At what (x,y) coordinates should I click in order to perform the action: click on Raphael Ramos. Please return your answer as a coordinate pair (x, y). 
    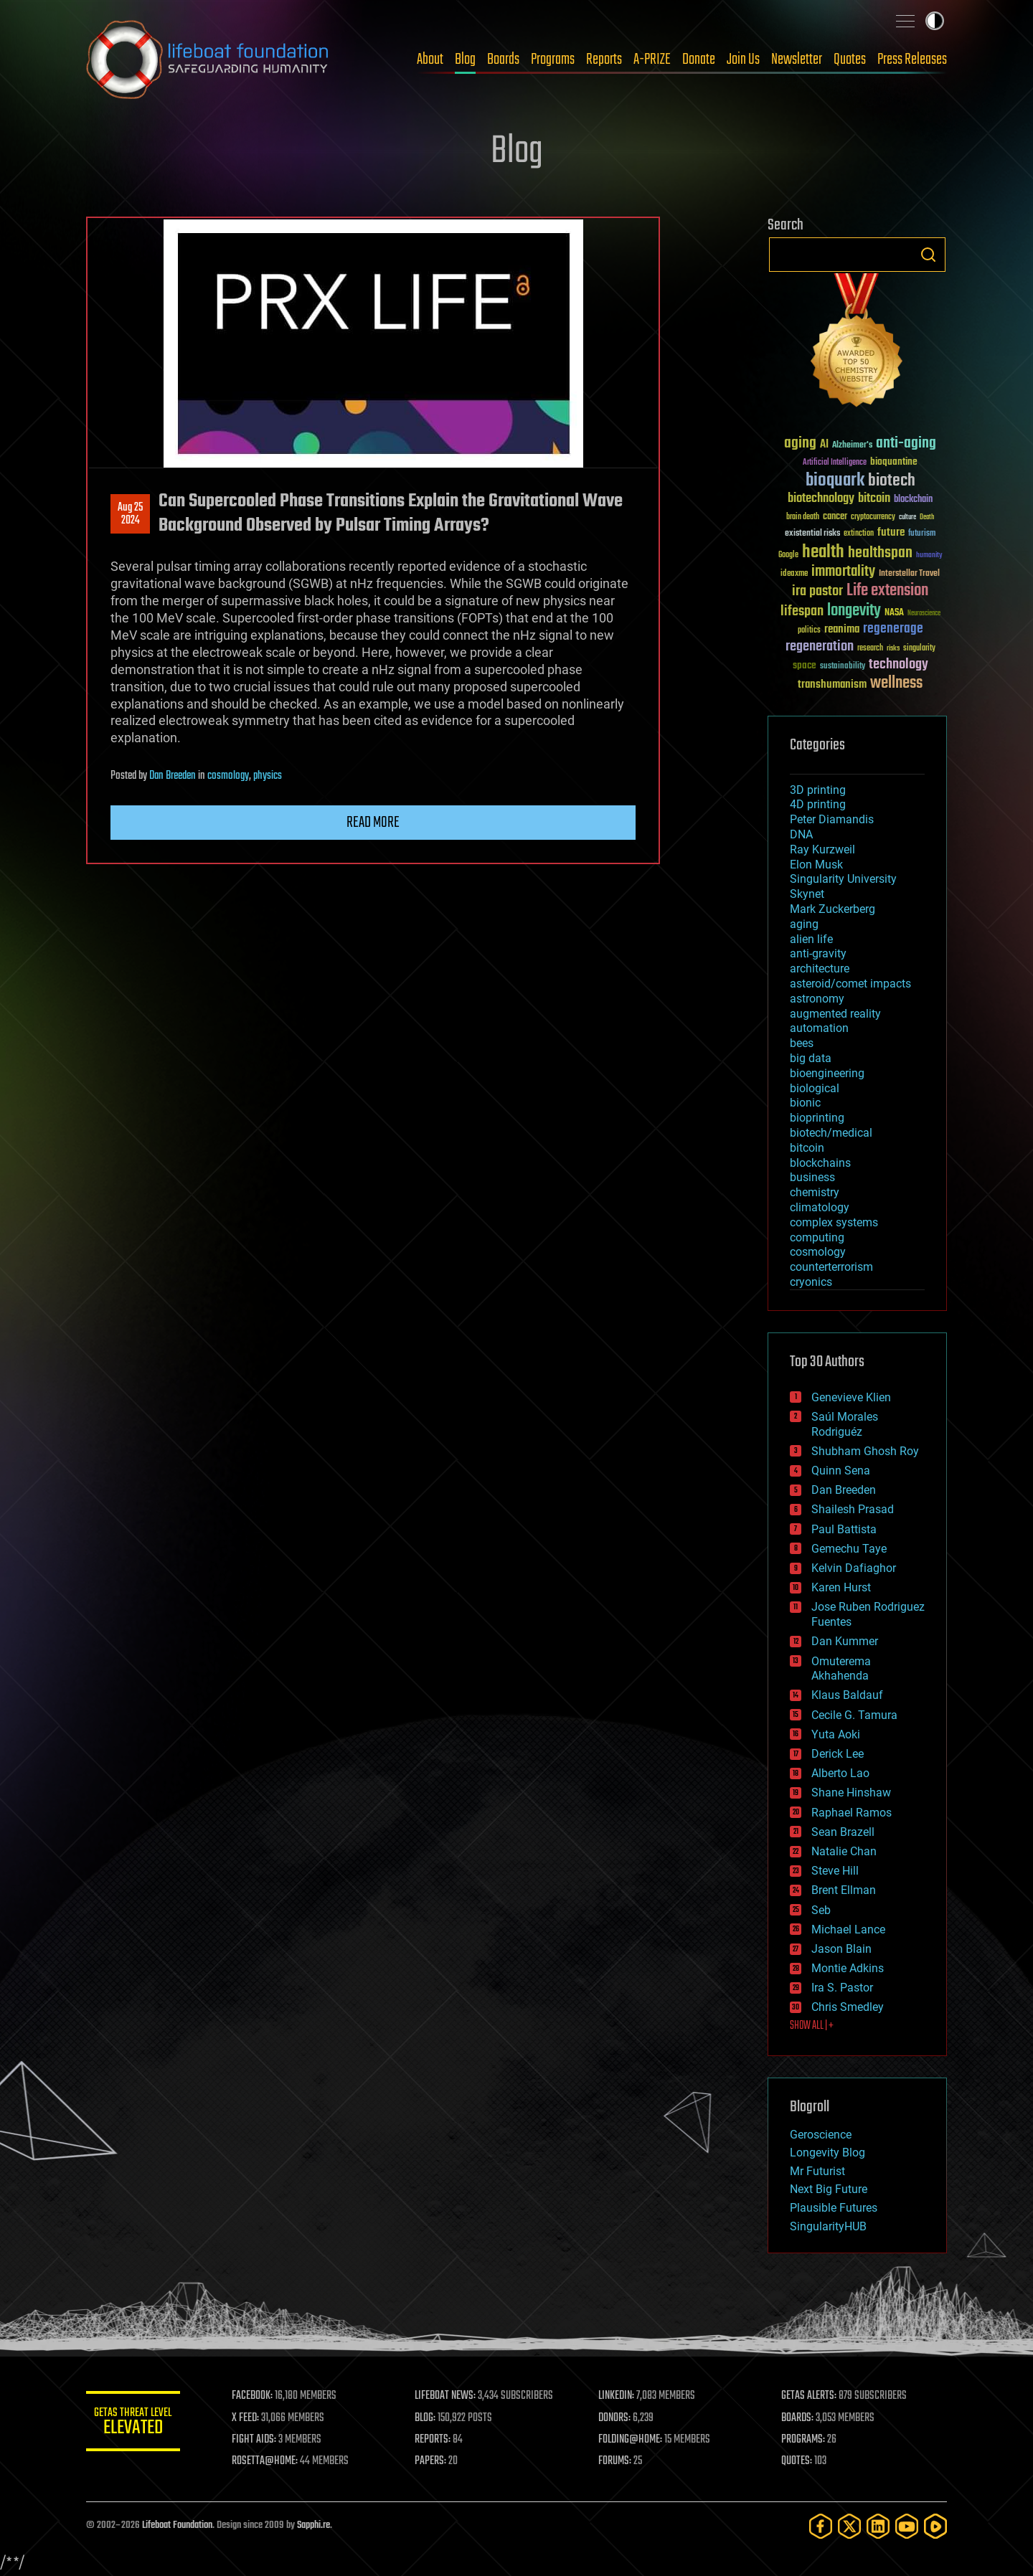
    Looking at the image, I should click on (851, 1812).